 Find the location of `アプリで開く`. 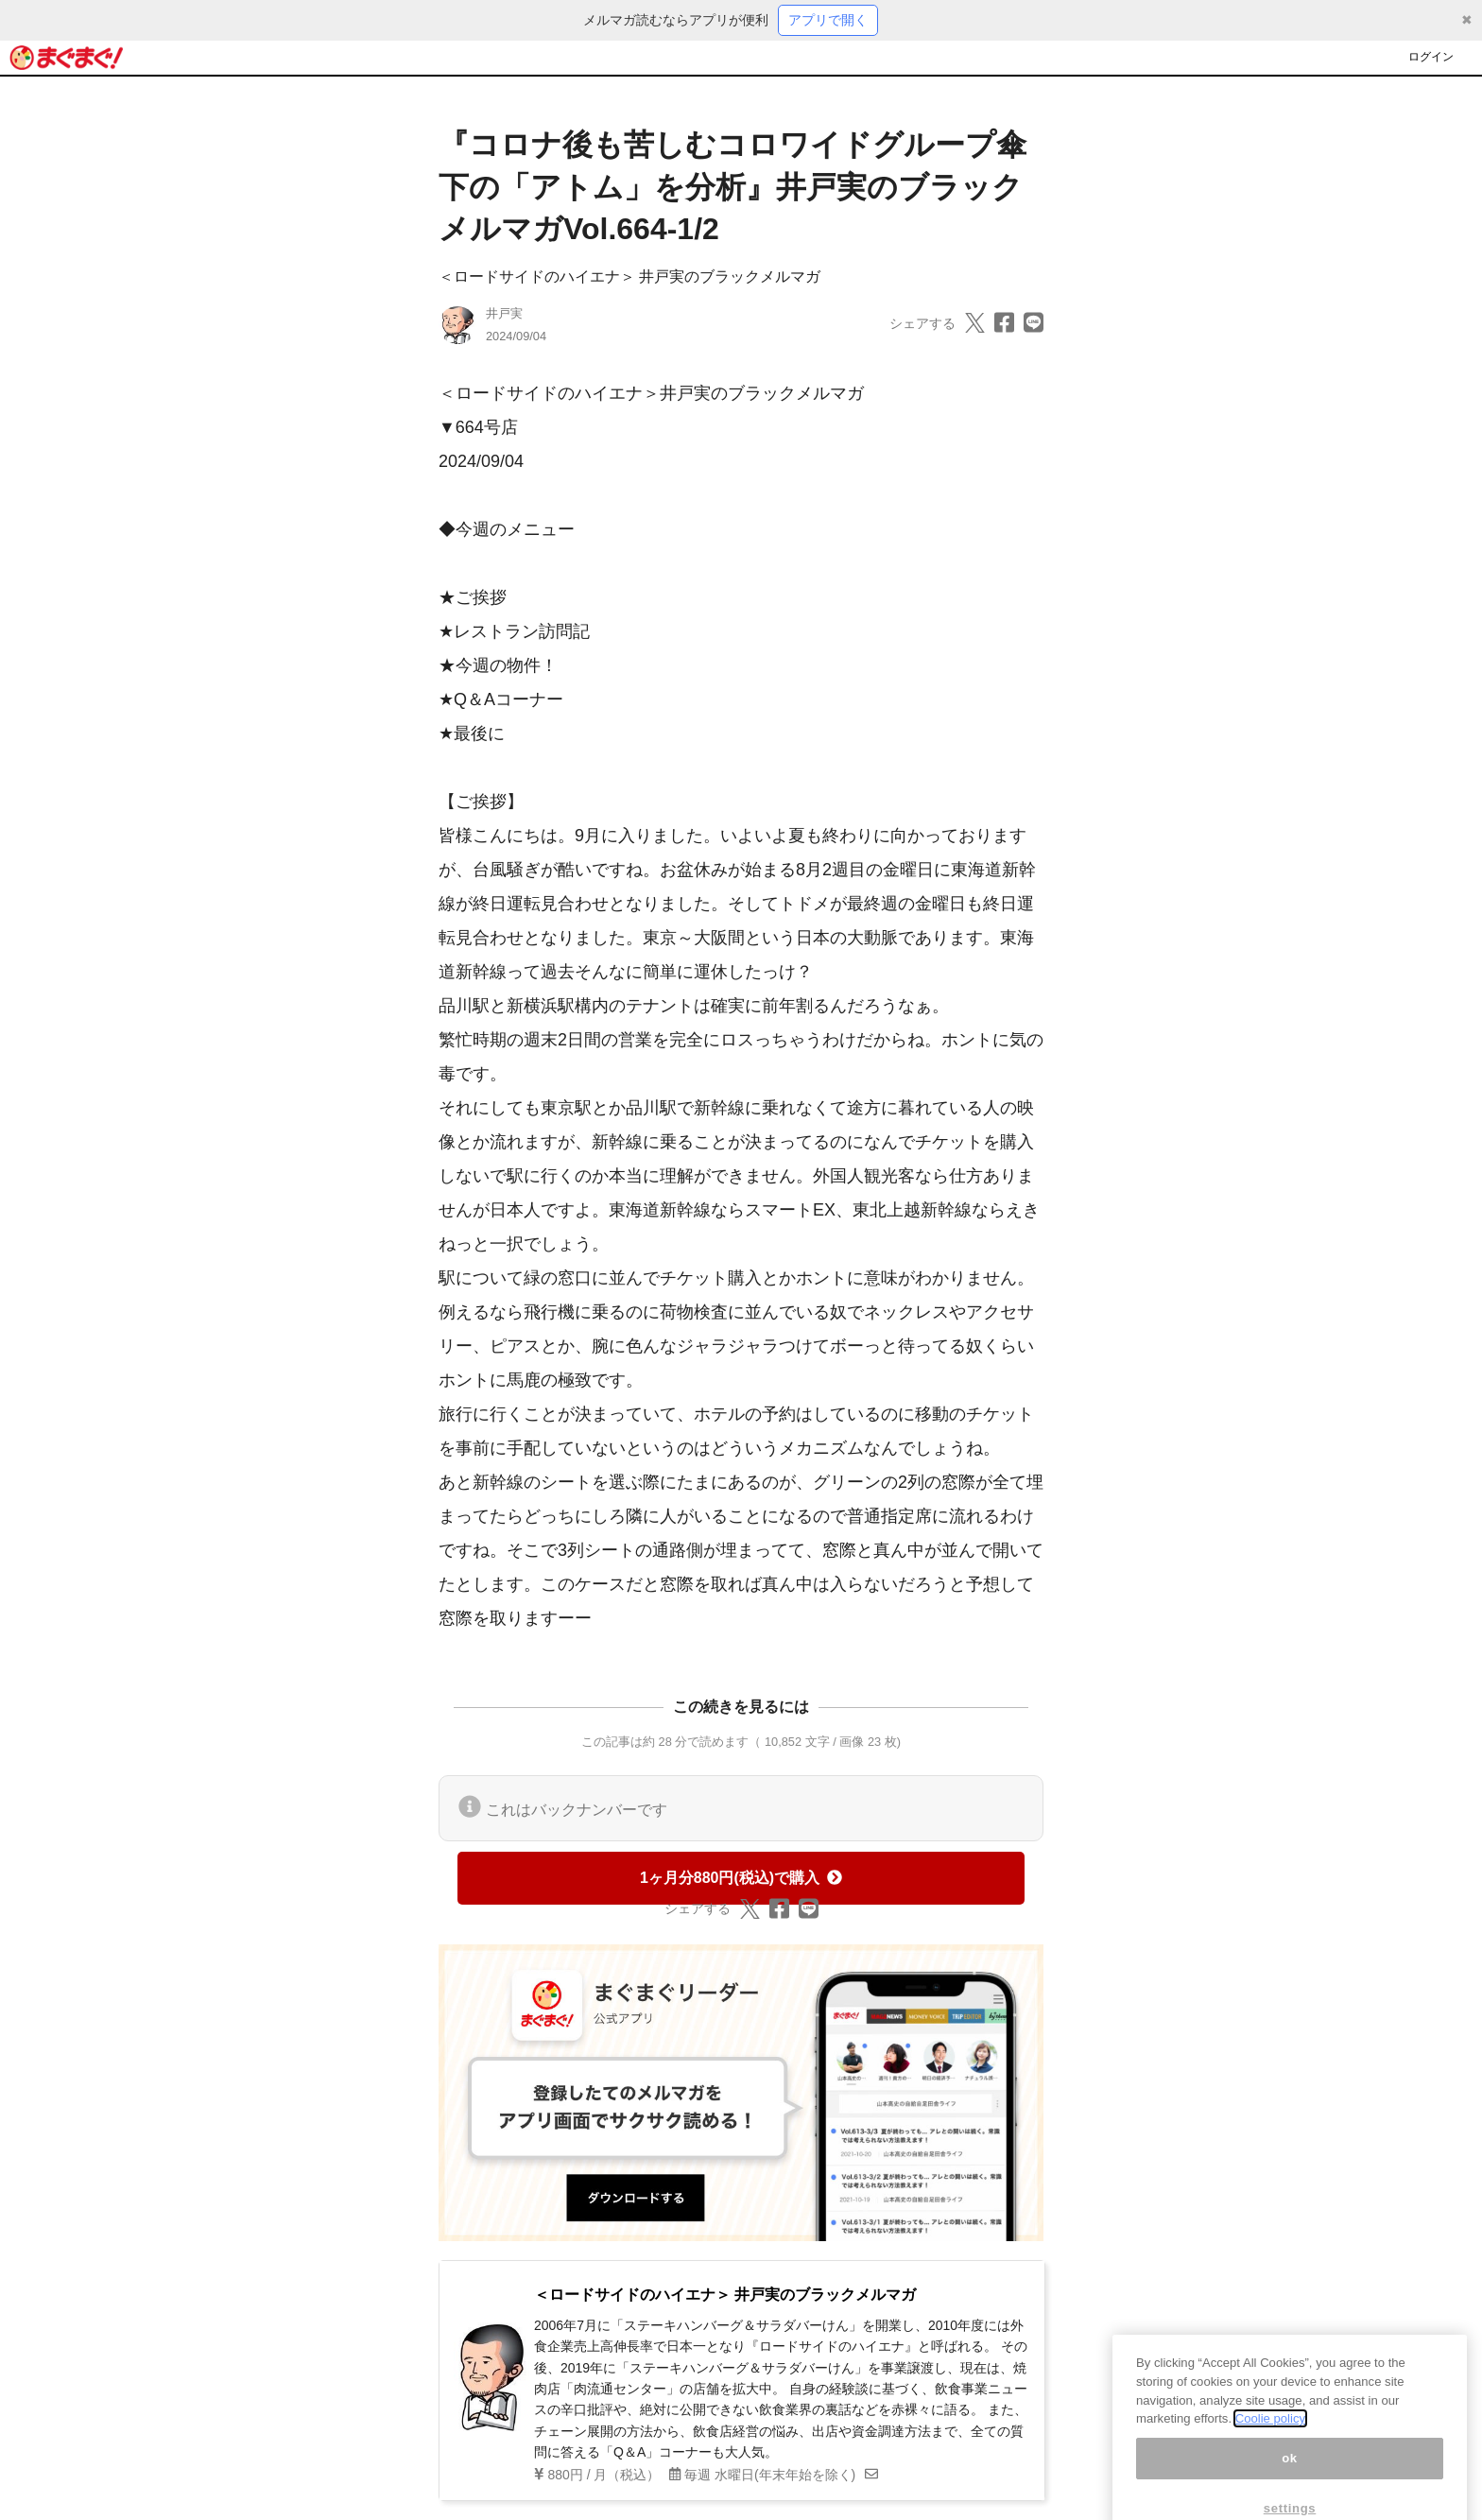

アプリで開く is located at coordinates (828, 19).